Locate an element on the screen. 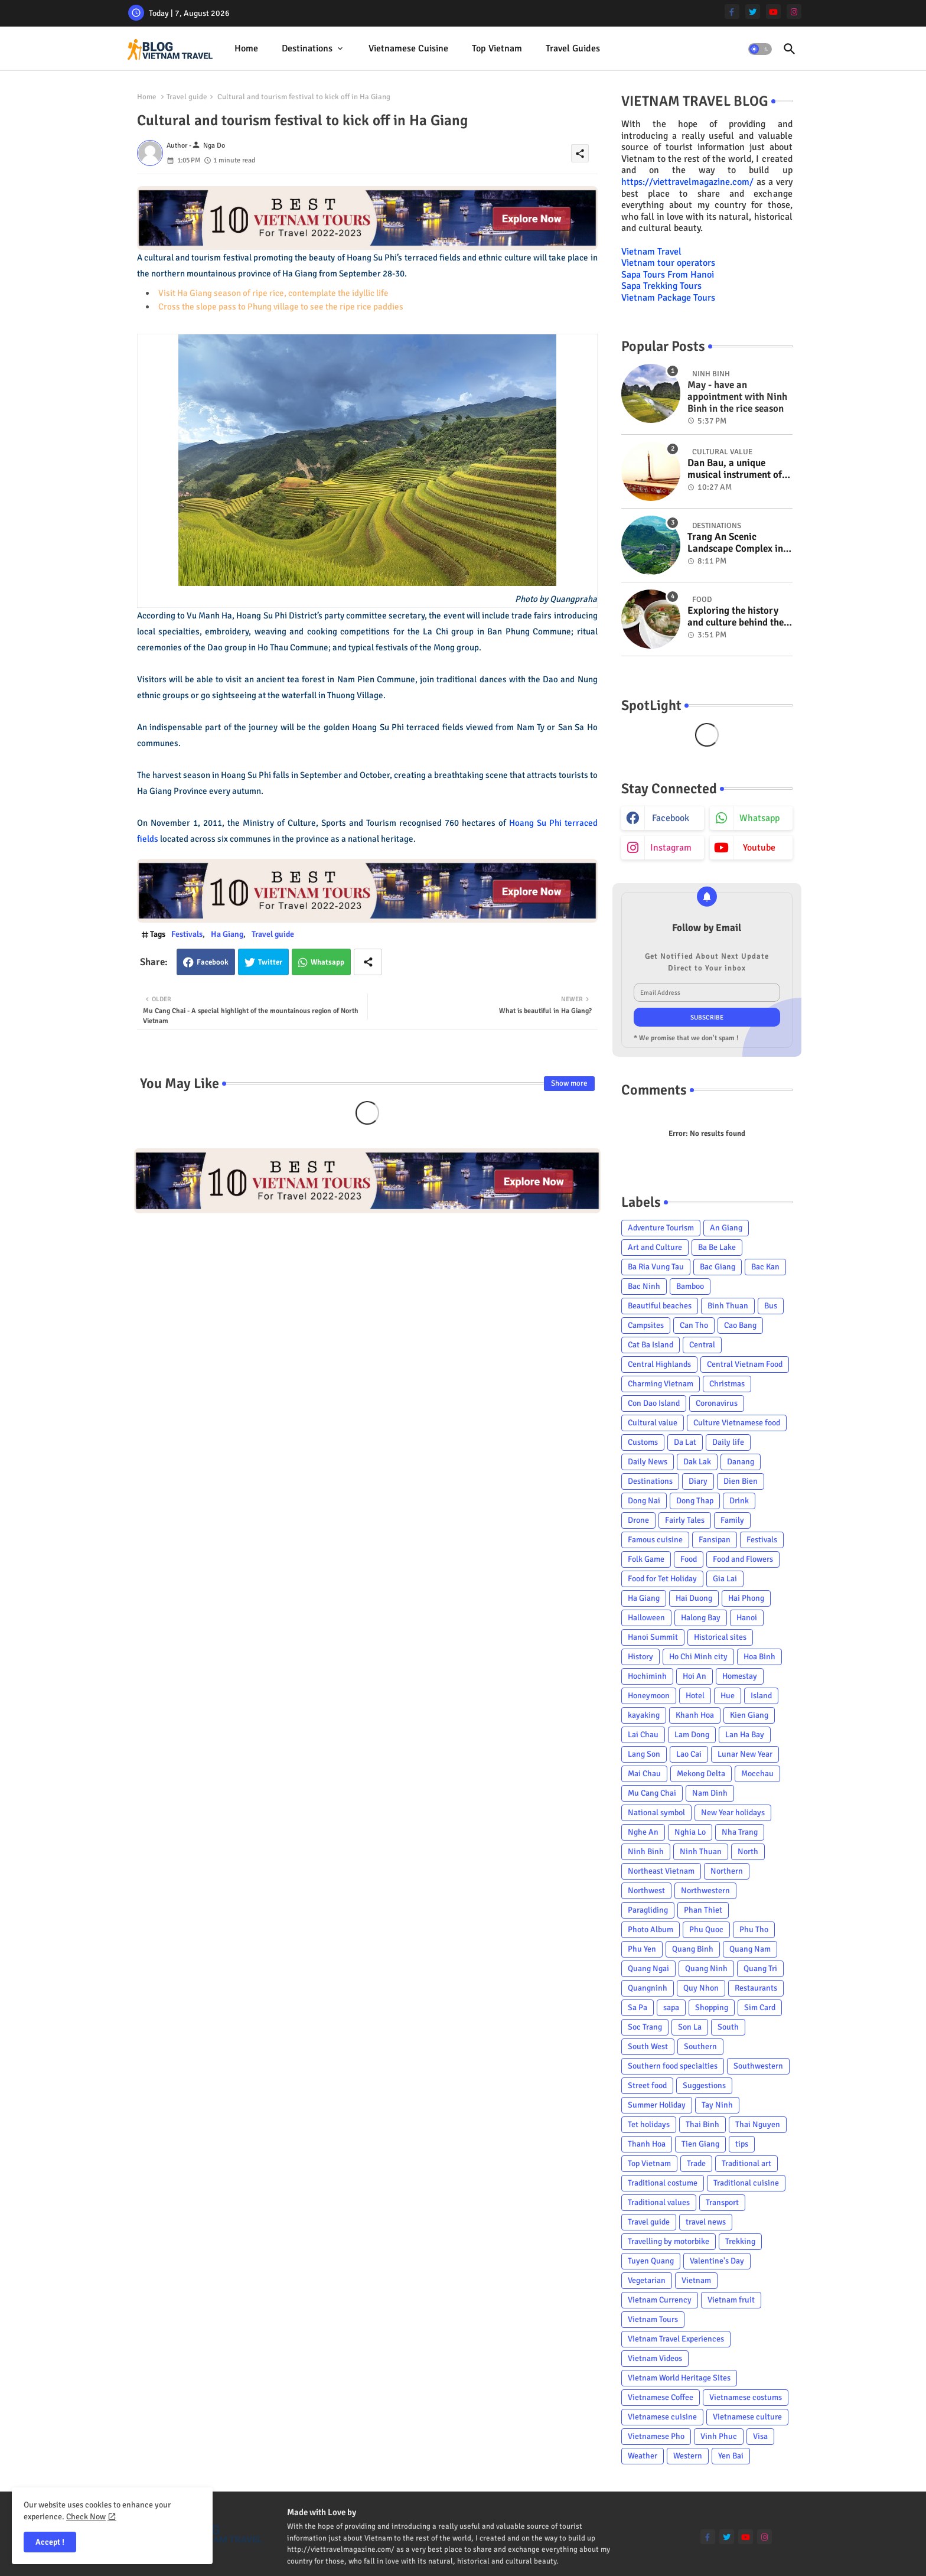  Hai Duong is located at coordinates (694, 1598).